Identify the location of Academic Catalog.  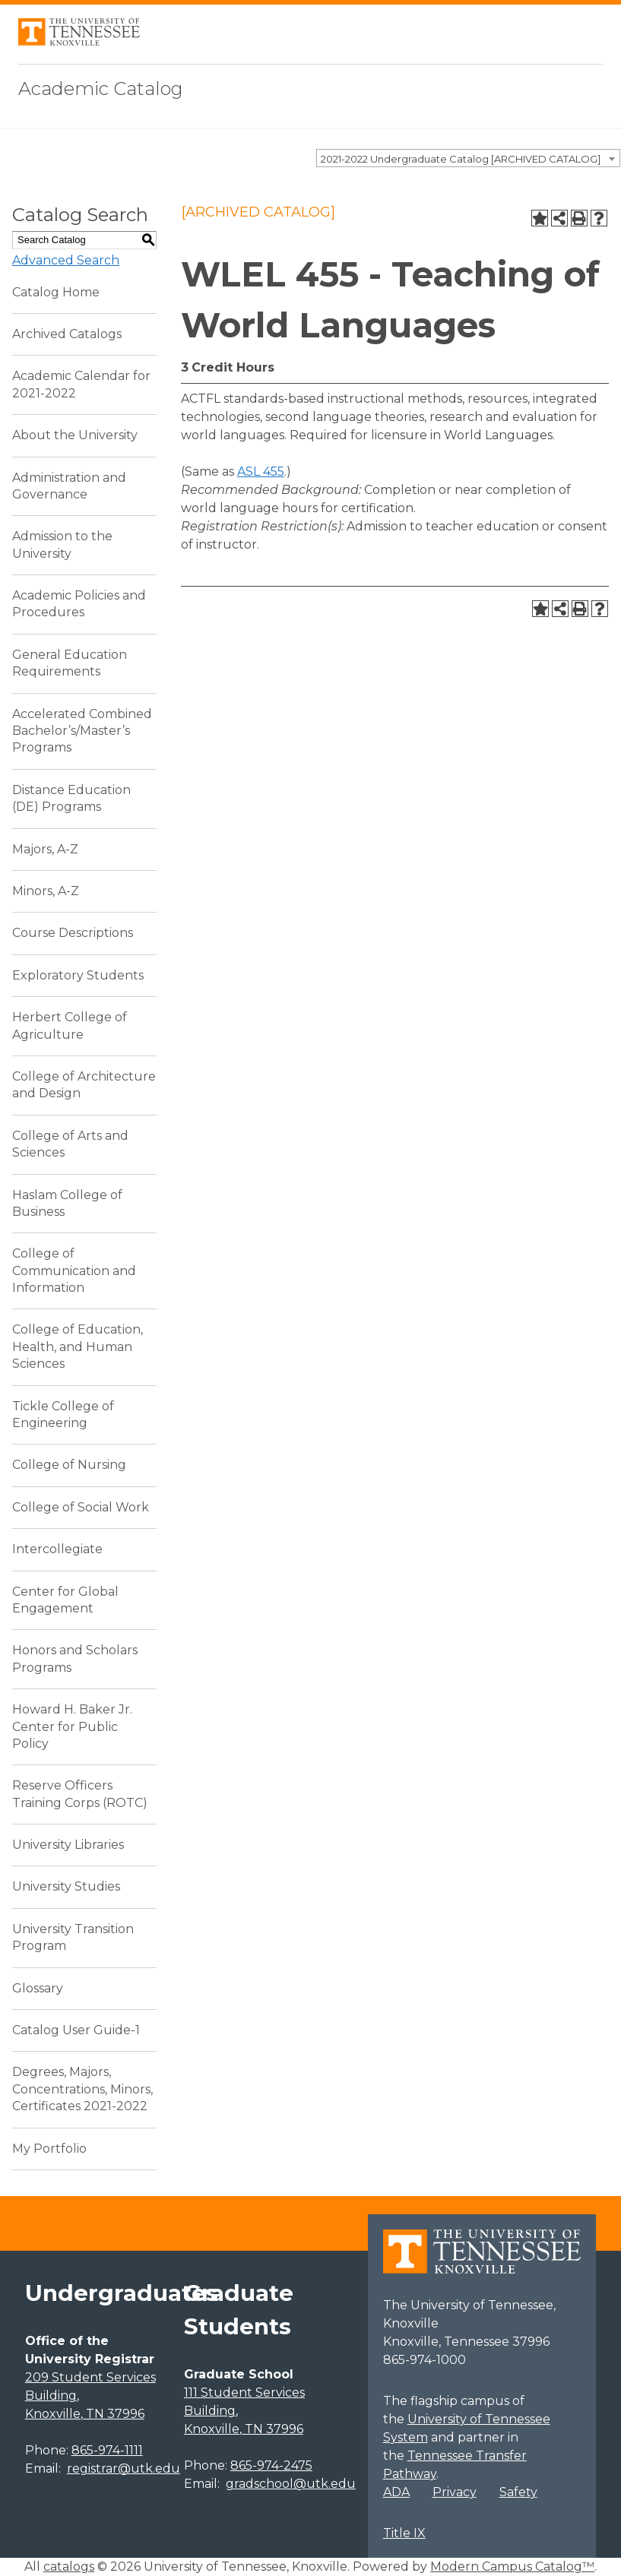
(100, 89).